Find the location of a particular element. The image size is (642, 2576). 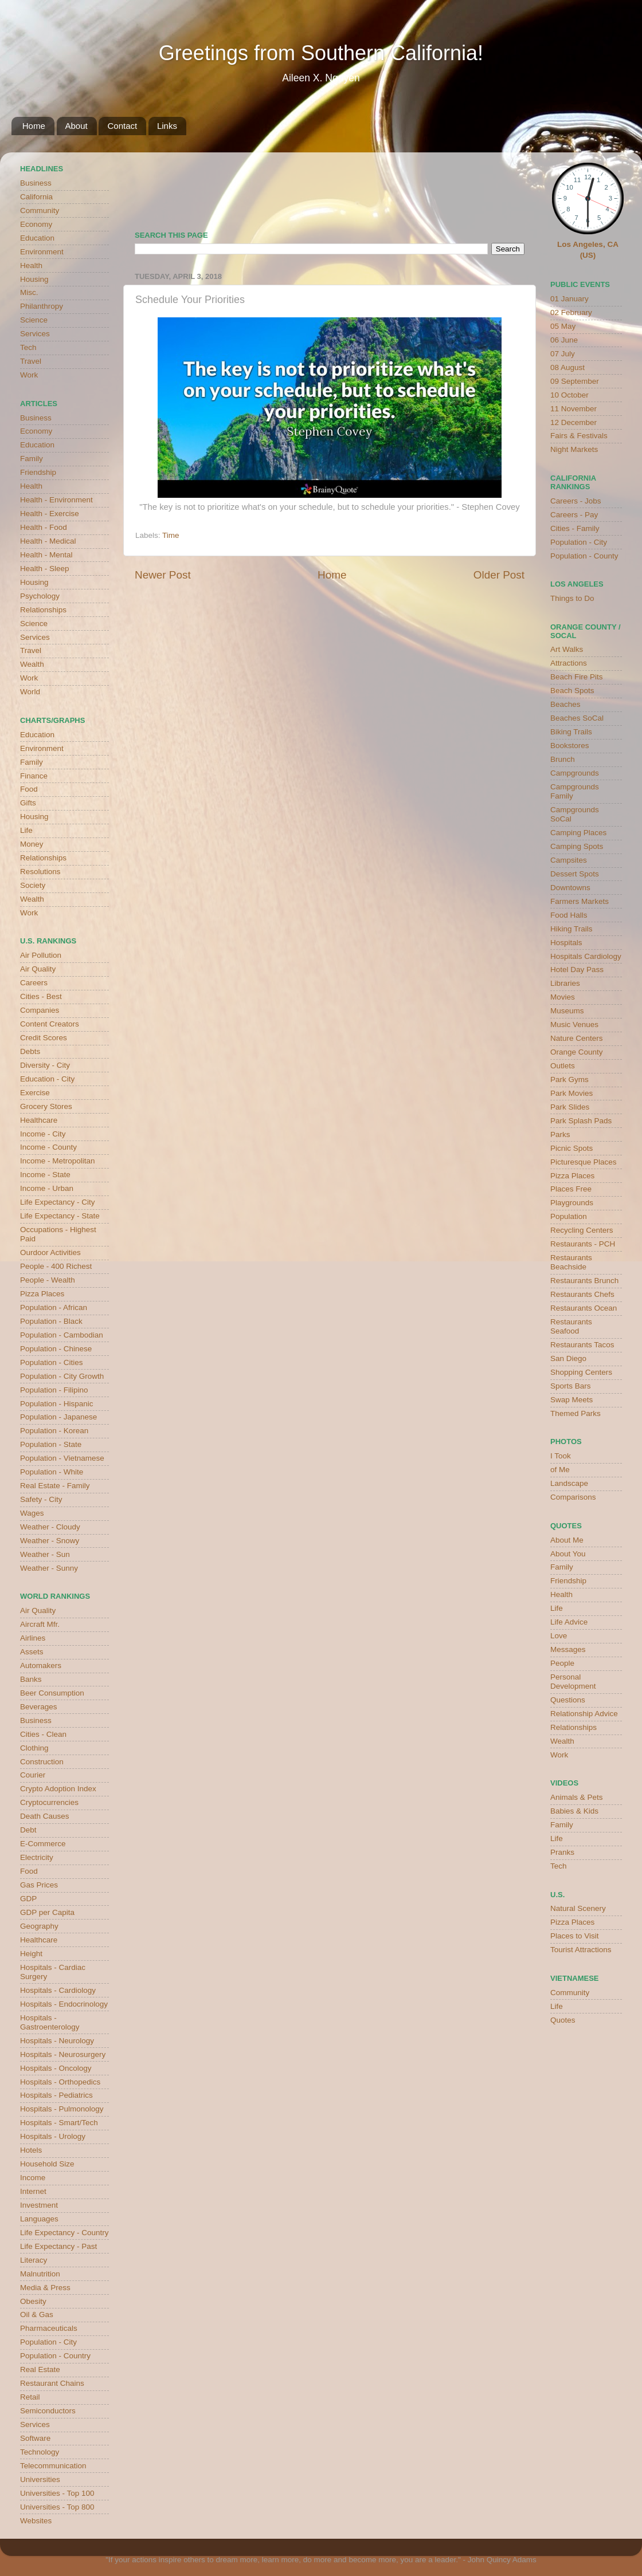

Beaches is located at coordinates (565, 704).